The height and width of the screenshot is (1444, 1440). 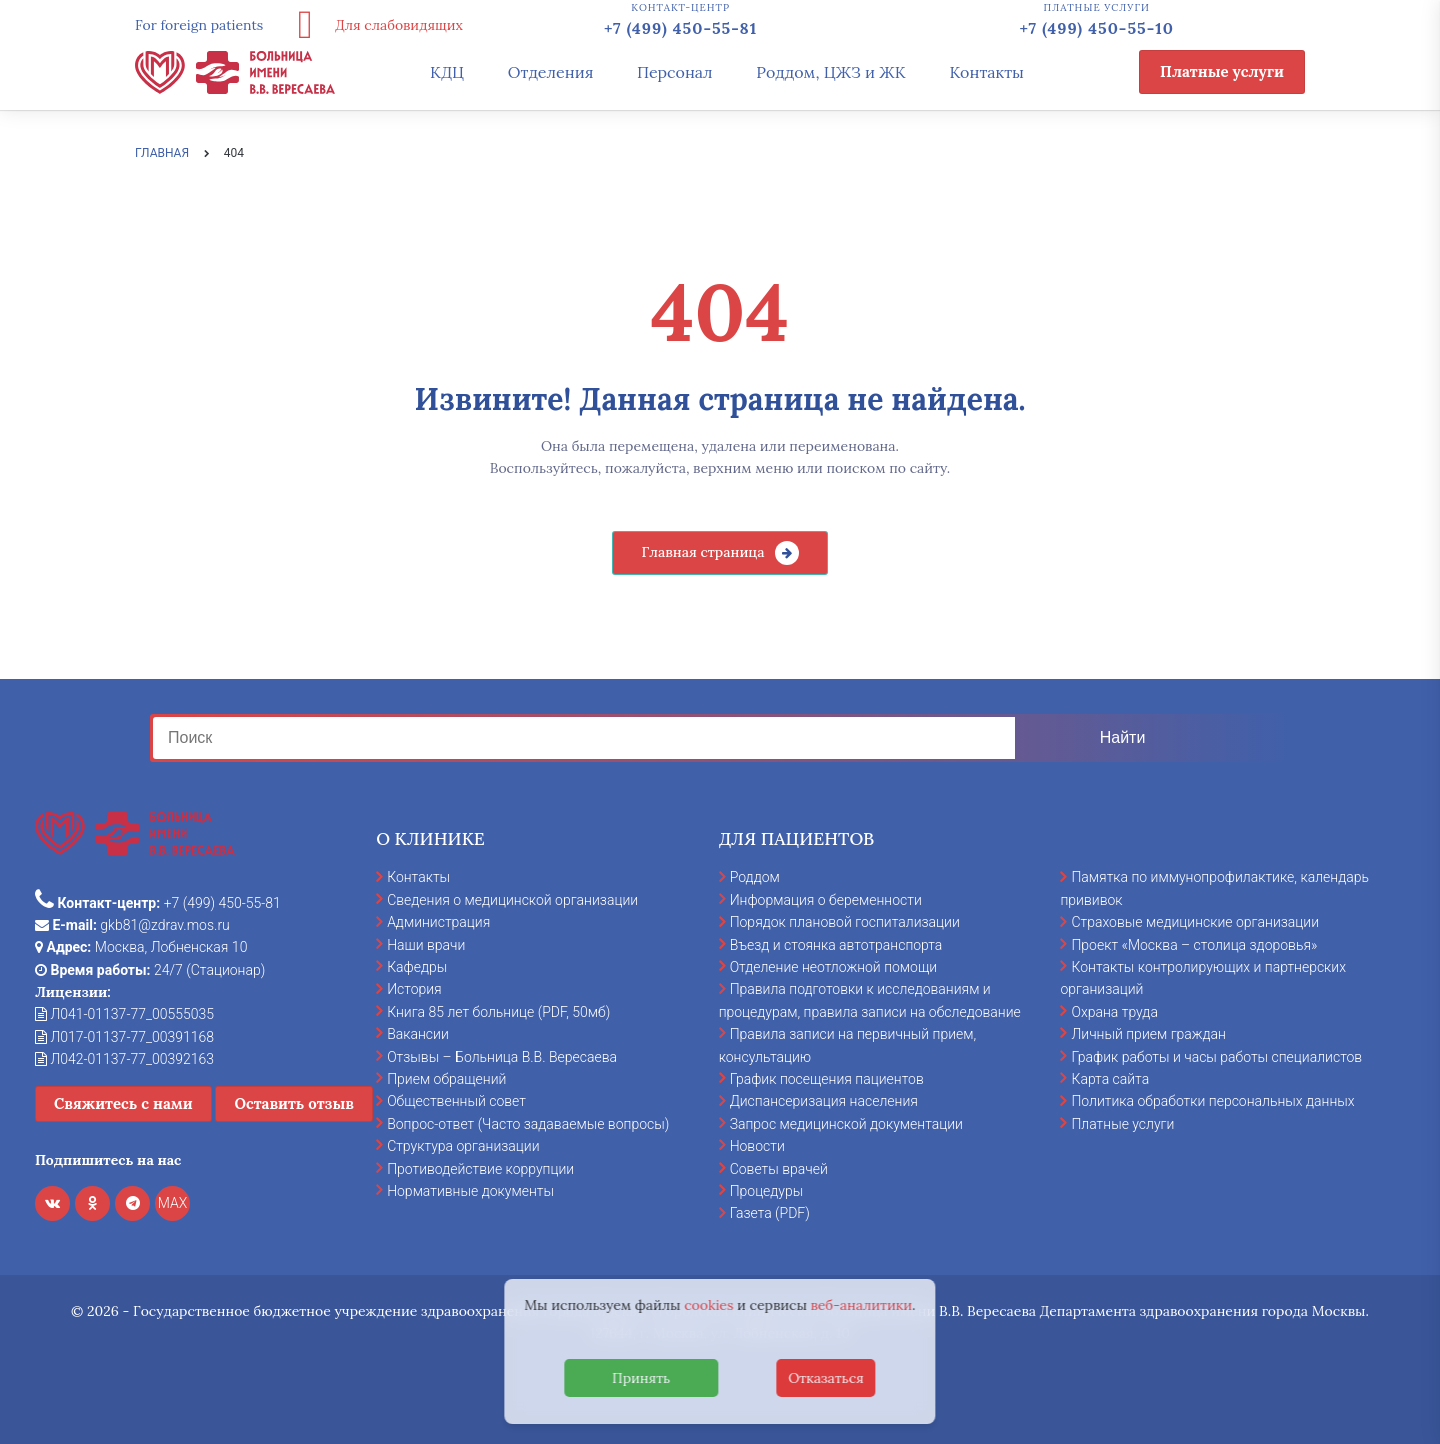 What do you see at coordinates (124, 1037) in the screenshot?
I see `Л017-01137-77_00391168` at bounding box center [124, 1037].